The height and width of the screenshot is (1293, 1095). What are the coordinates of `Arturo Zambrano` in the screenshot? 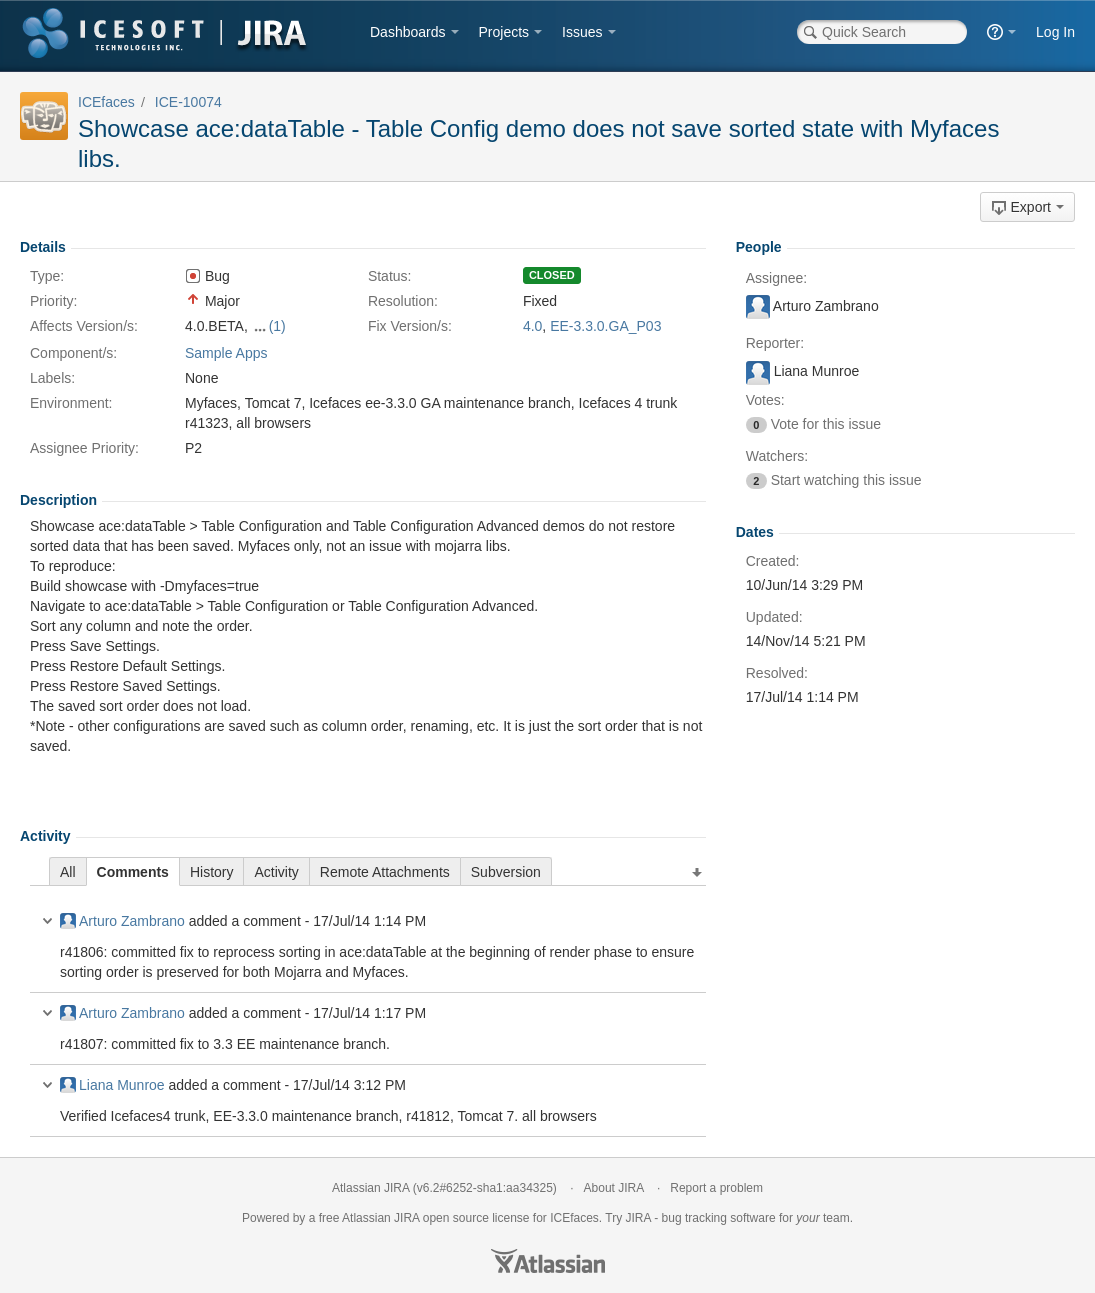 It's located at (122, 921).